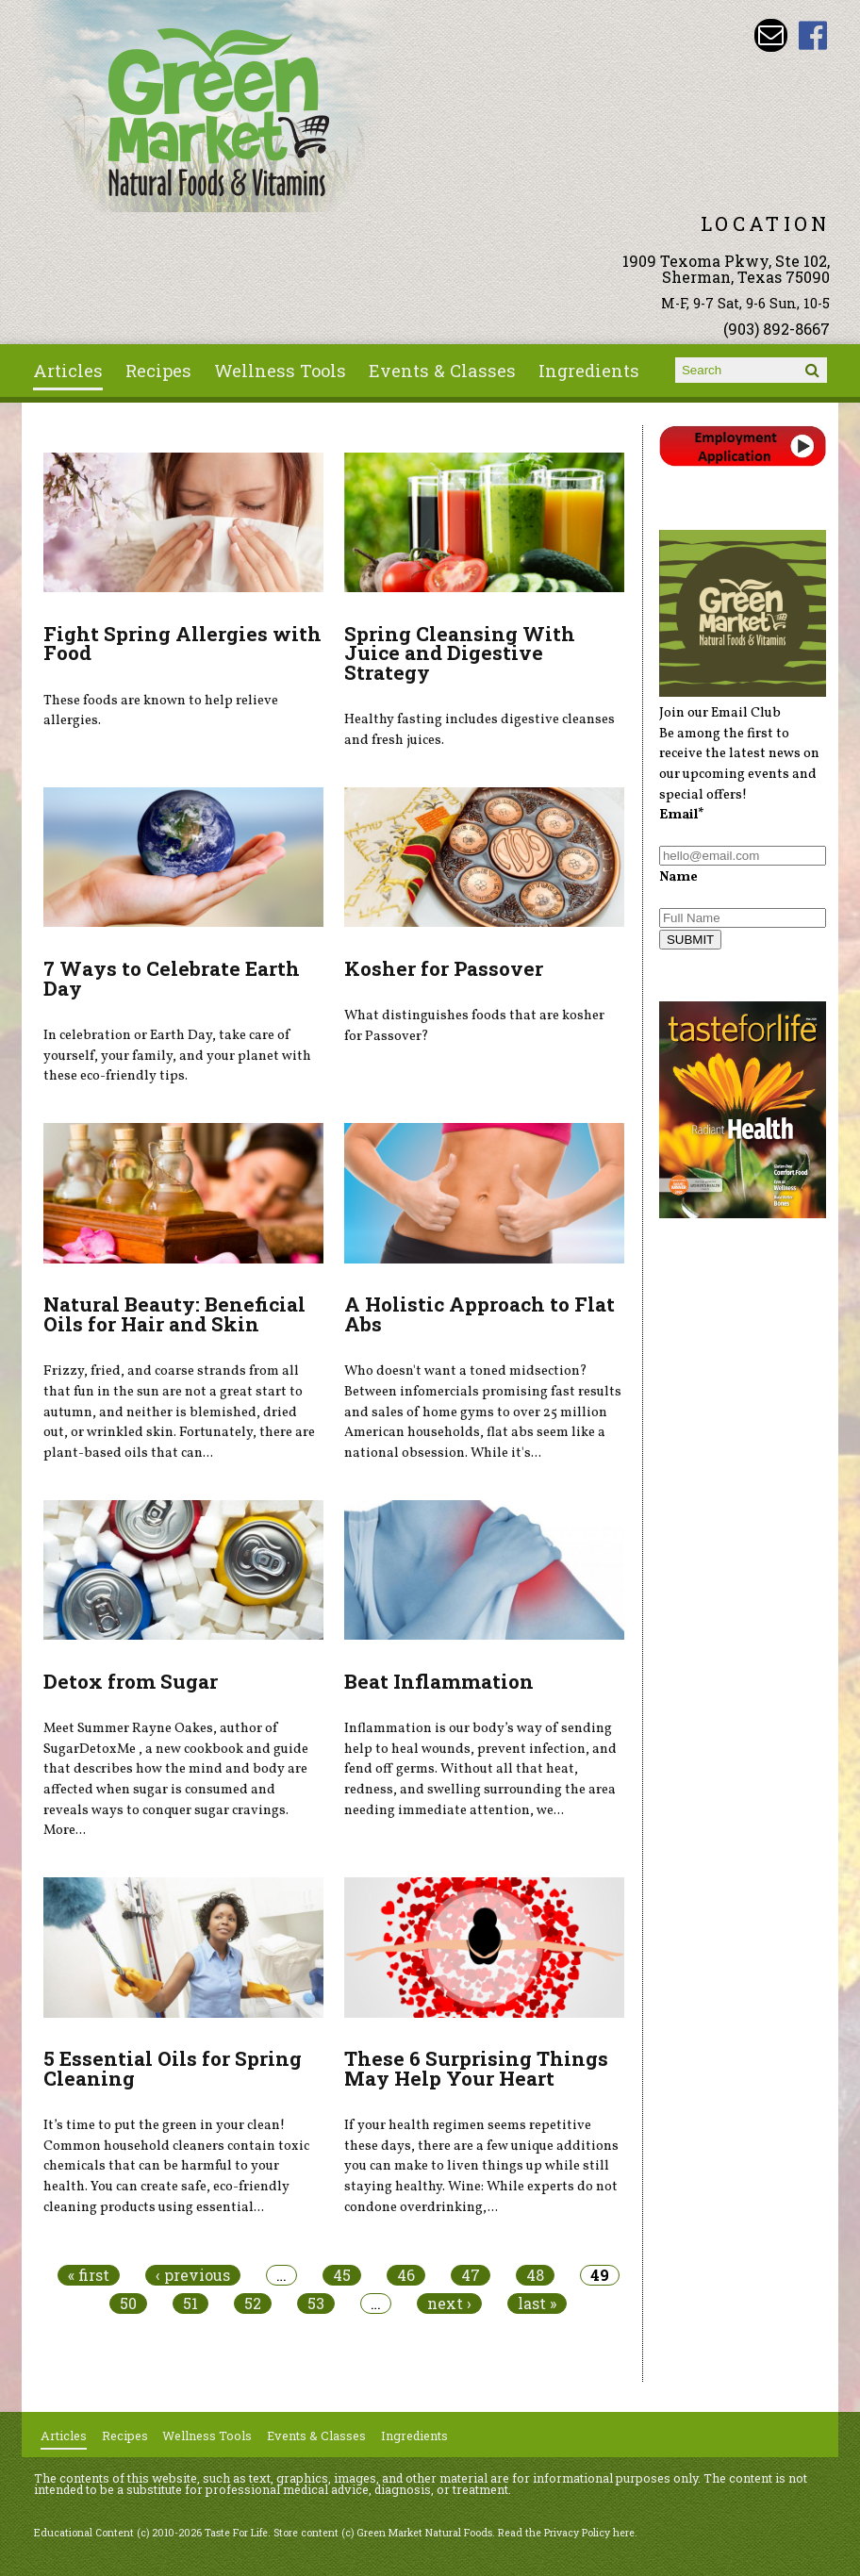  I want to click on Wellness Tools, so click(280, 370).